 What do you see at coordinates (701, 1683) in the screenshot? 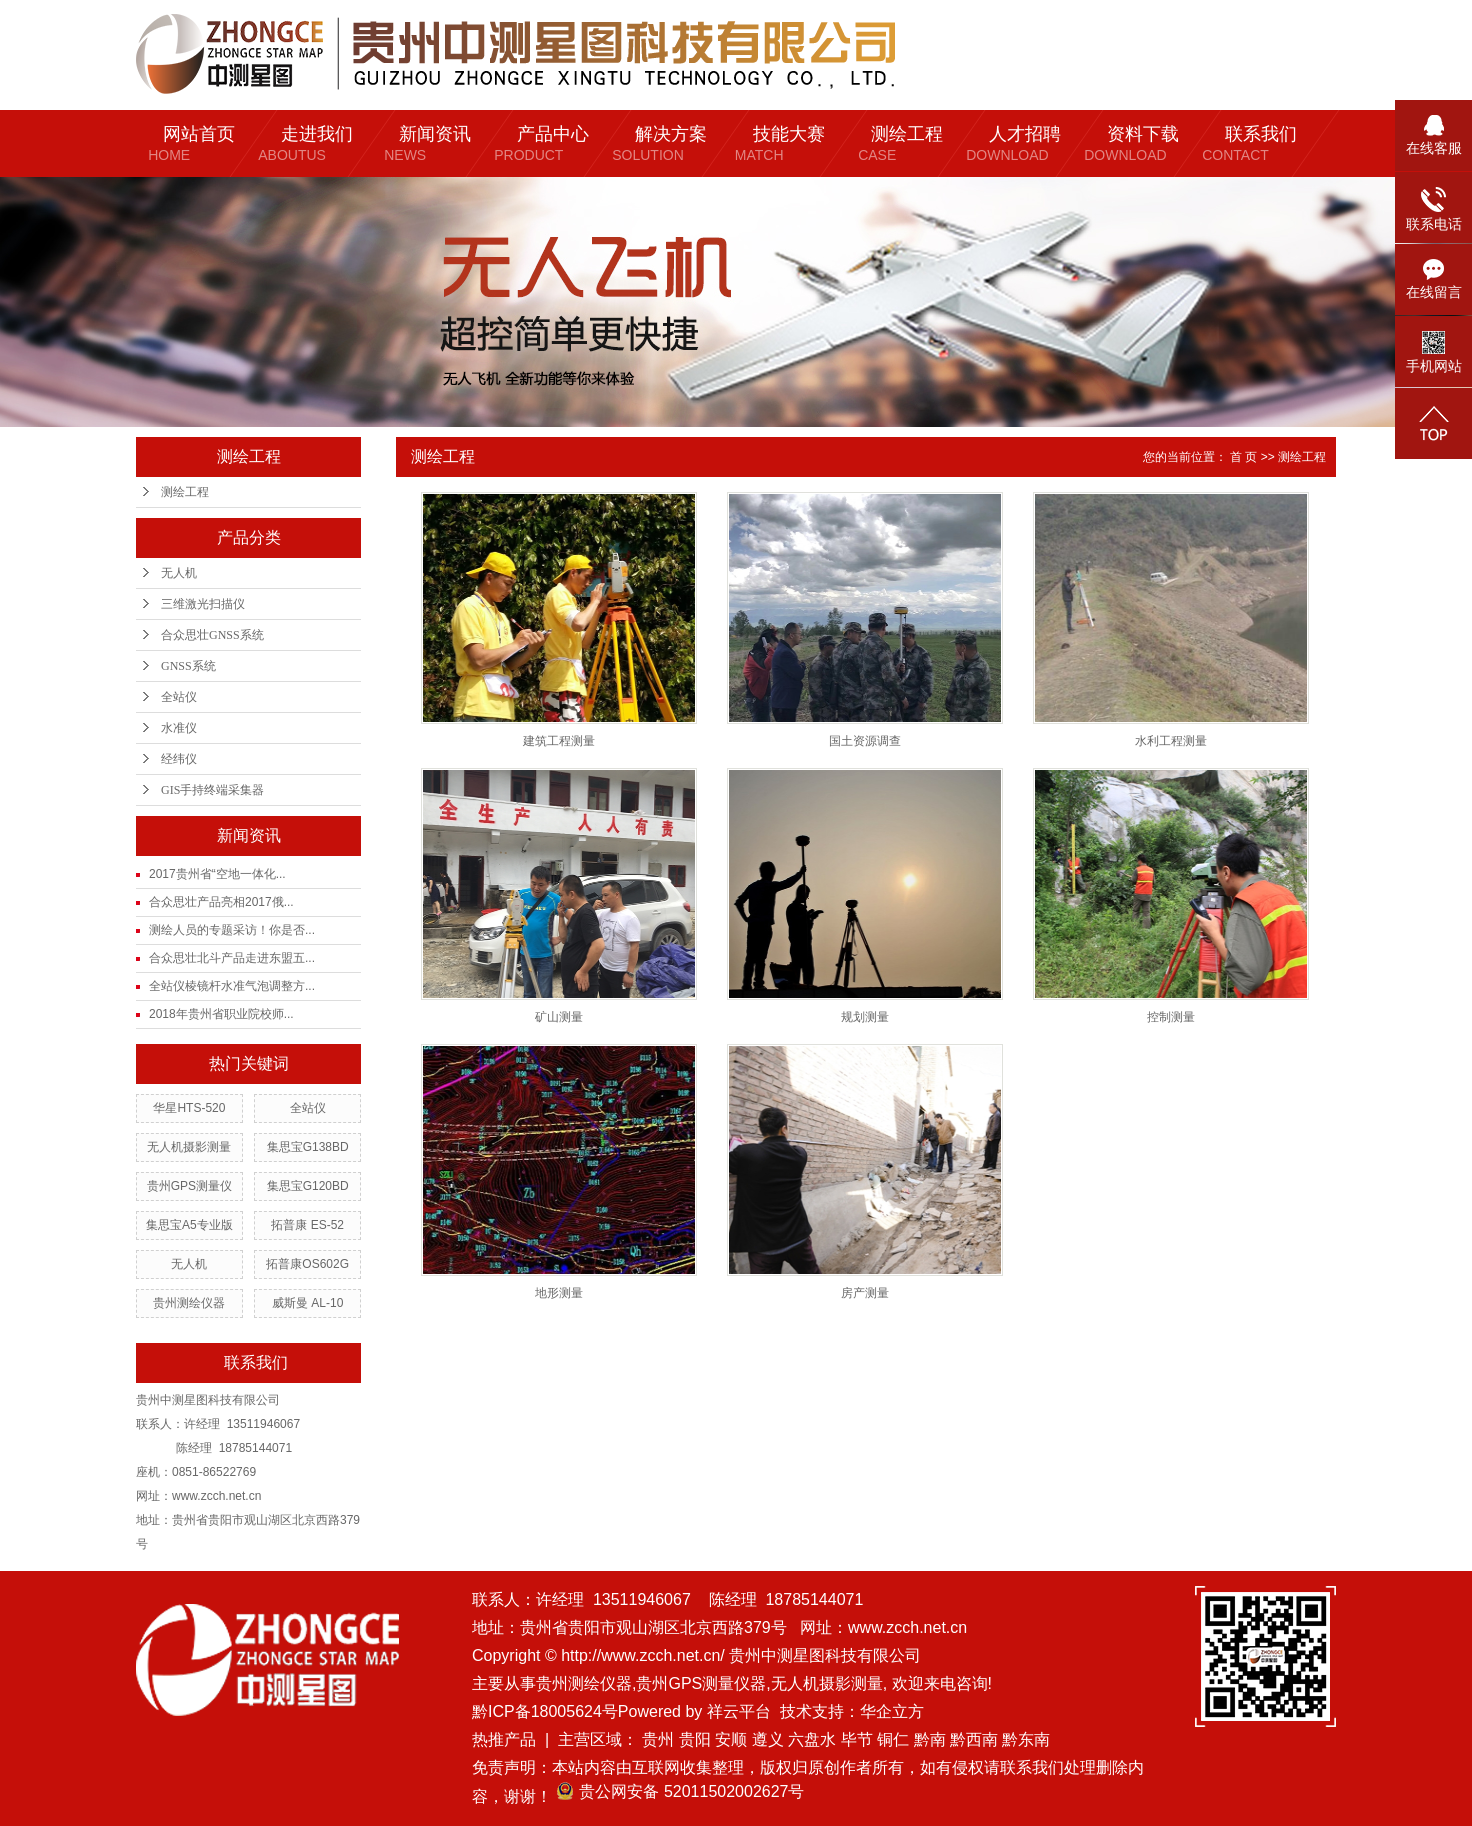
I see `贵州GPS测量仪器` at bounding box center [701, 1683].